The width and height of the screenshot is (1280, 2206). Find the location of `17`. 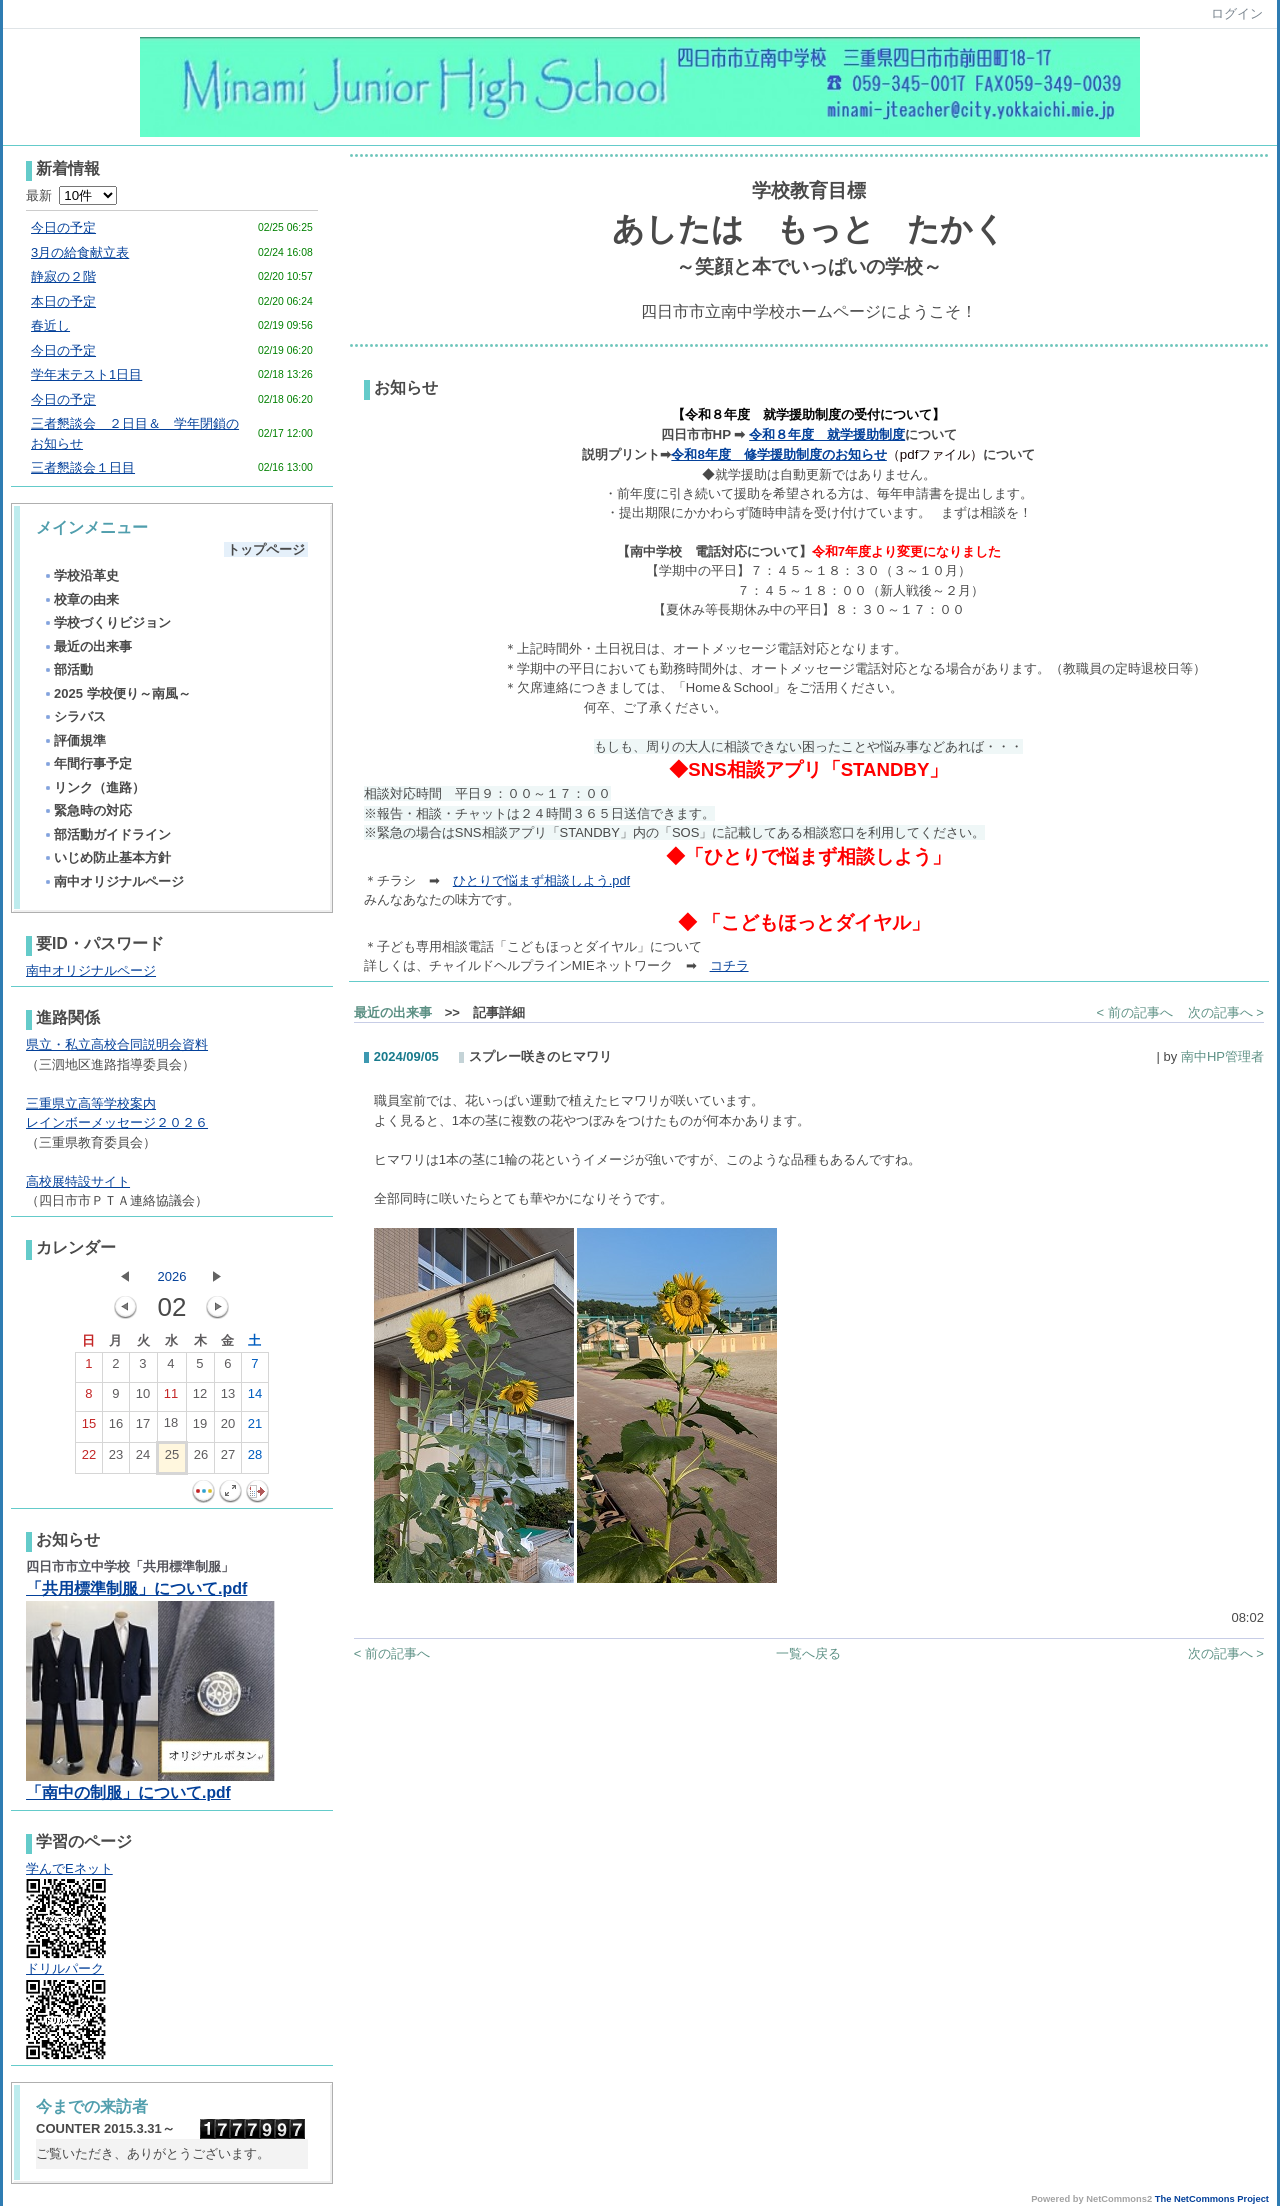

17 is located at coordinates (143, 1428).